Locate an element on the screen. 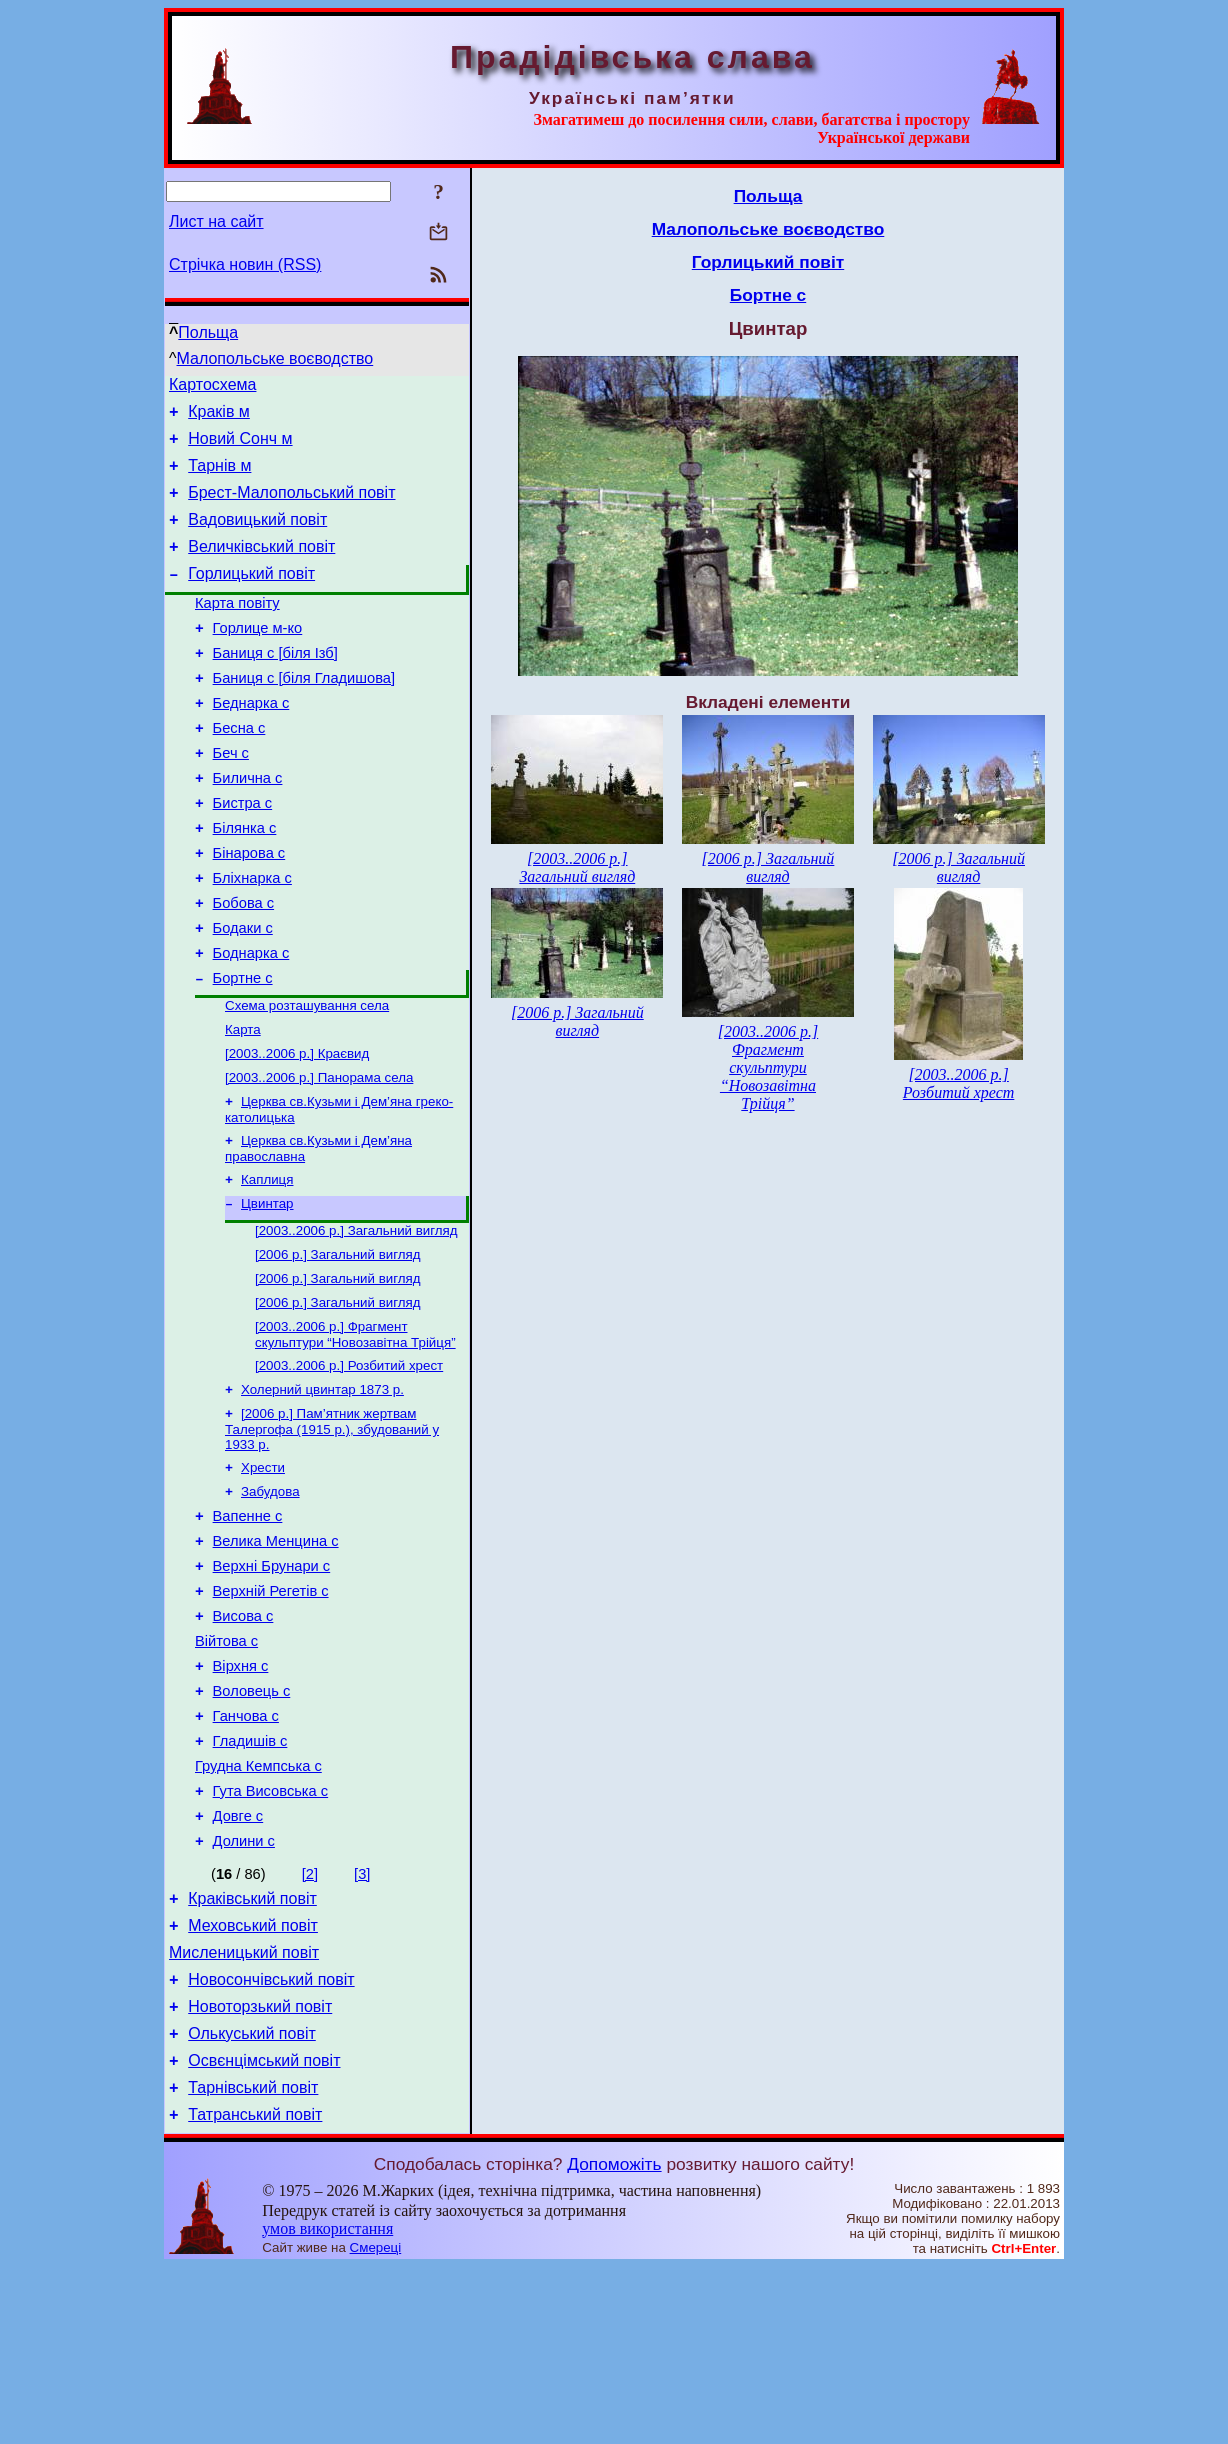 The image size is (1228, 2444). Брест-Малопольський повіт is located at coordinates (291, 507).